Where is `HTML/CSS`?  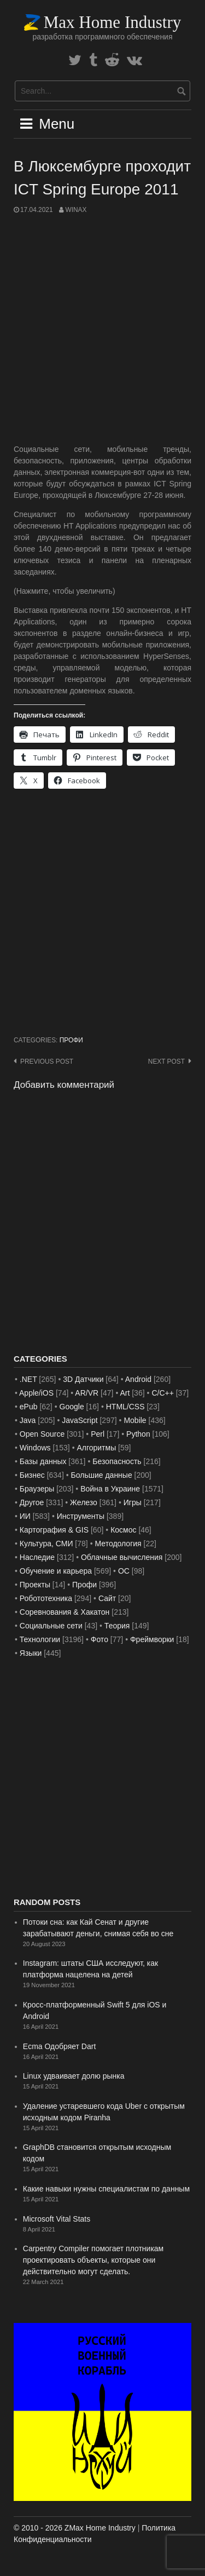
HTML/CSS is located at coordinates (125, 1406).